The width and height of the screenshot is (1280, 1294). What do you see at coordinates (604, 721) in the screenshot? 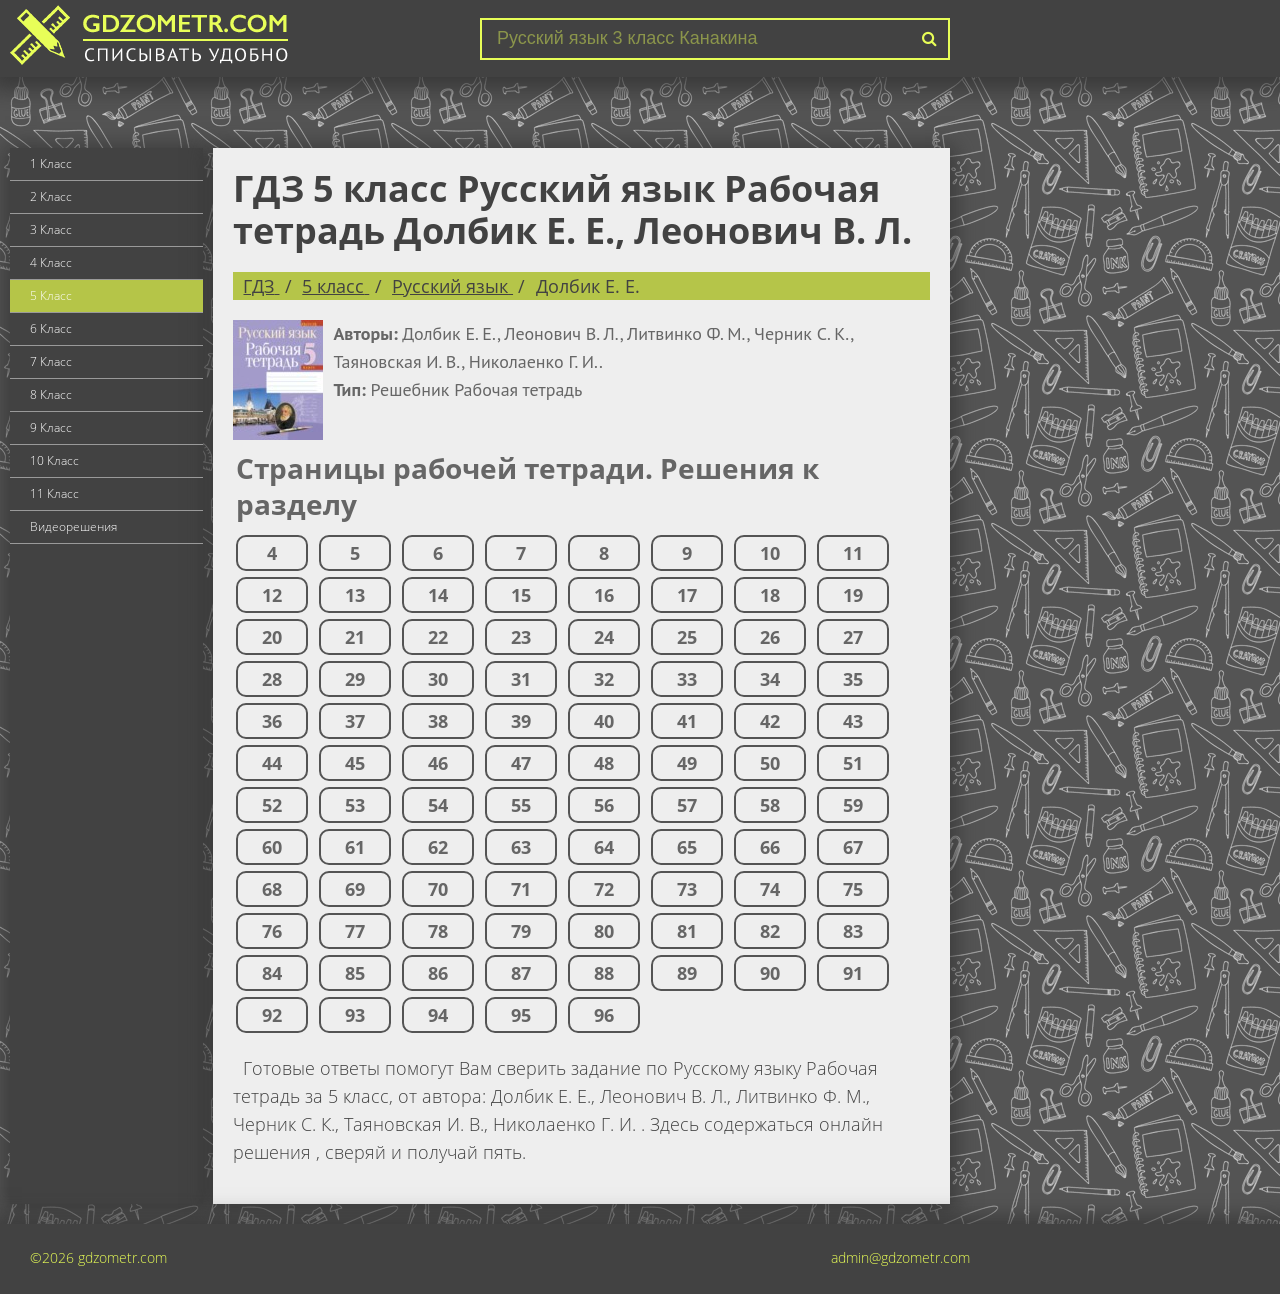
I see `40` at bounding box center [604, 721].